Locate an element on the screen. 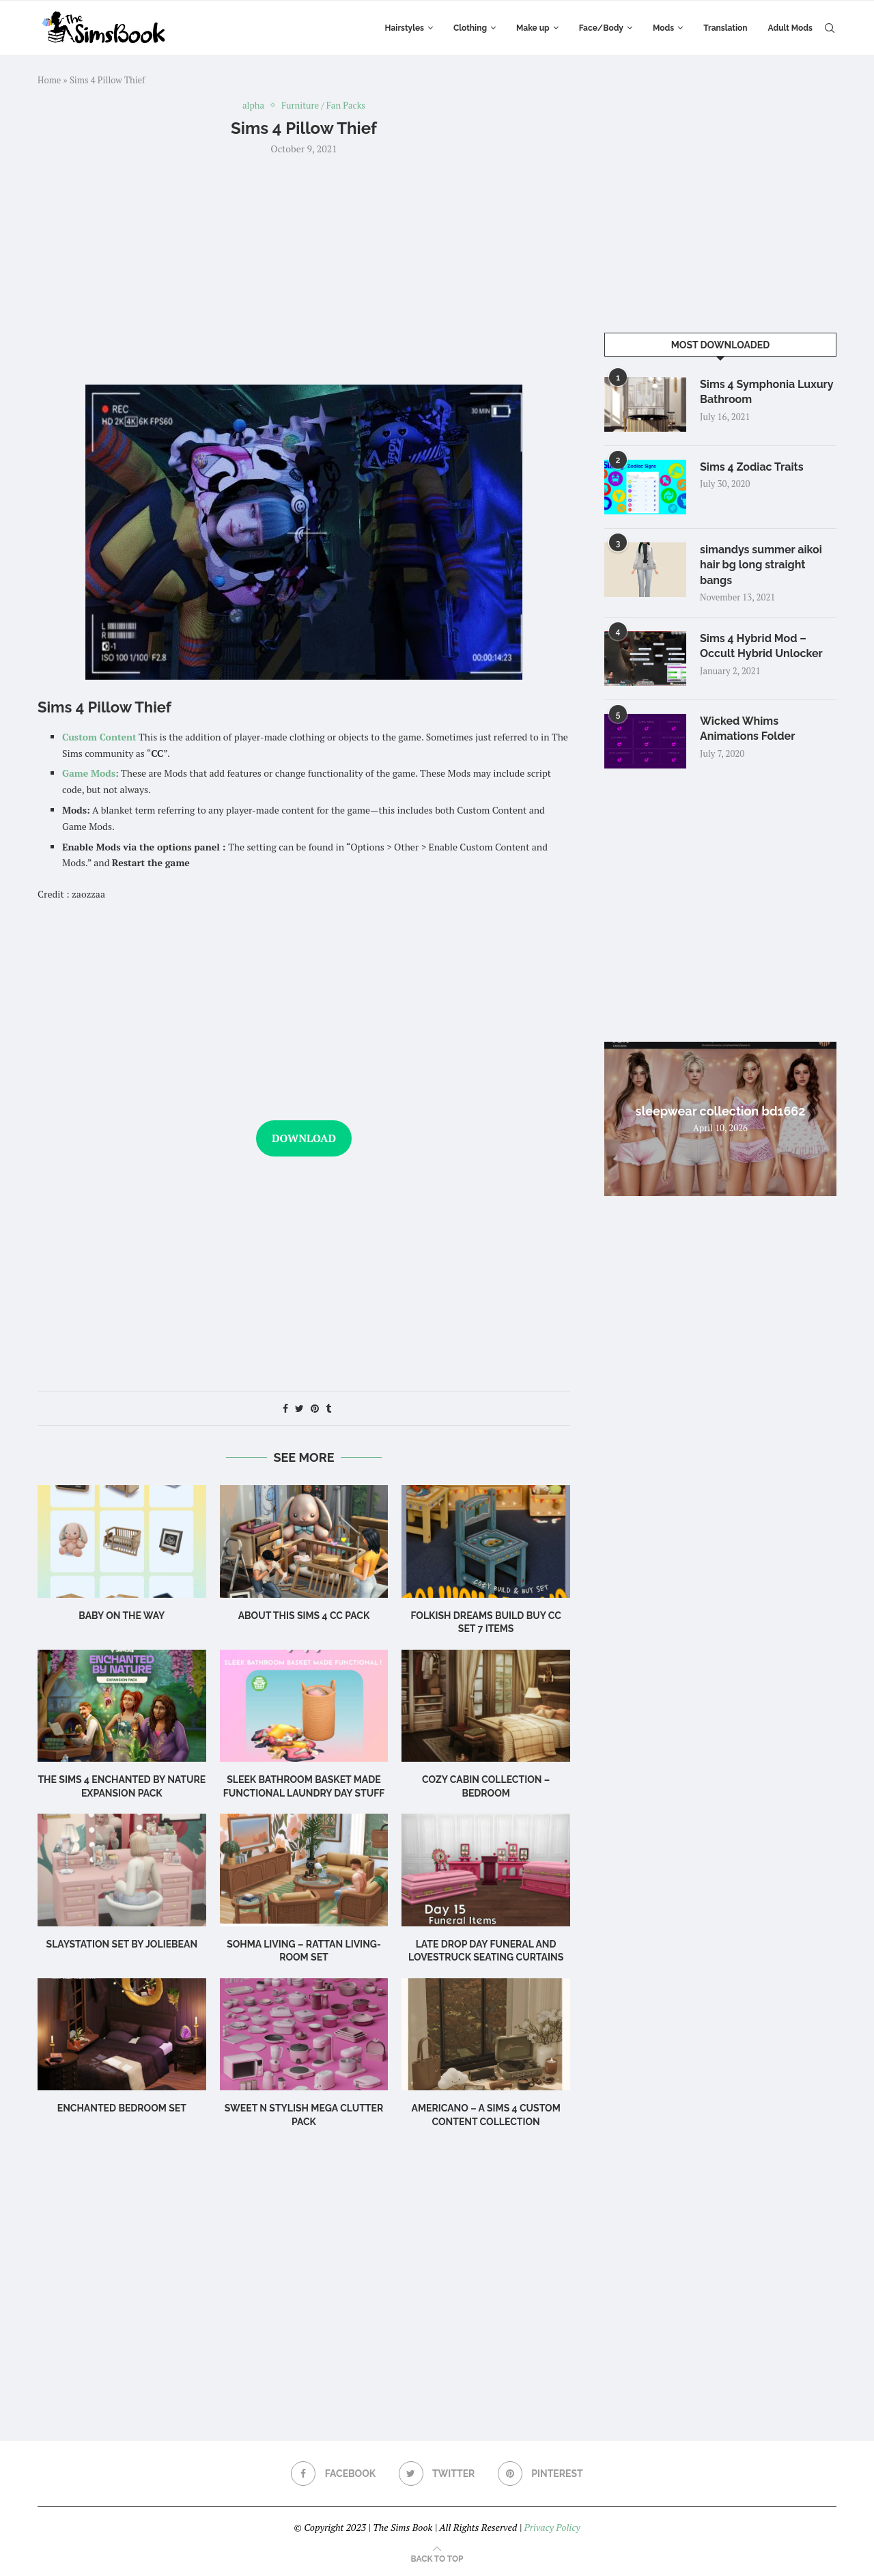  Wicked Whims Animations Folder is located at coordinates (747, 729).